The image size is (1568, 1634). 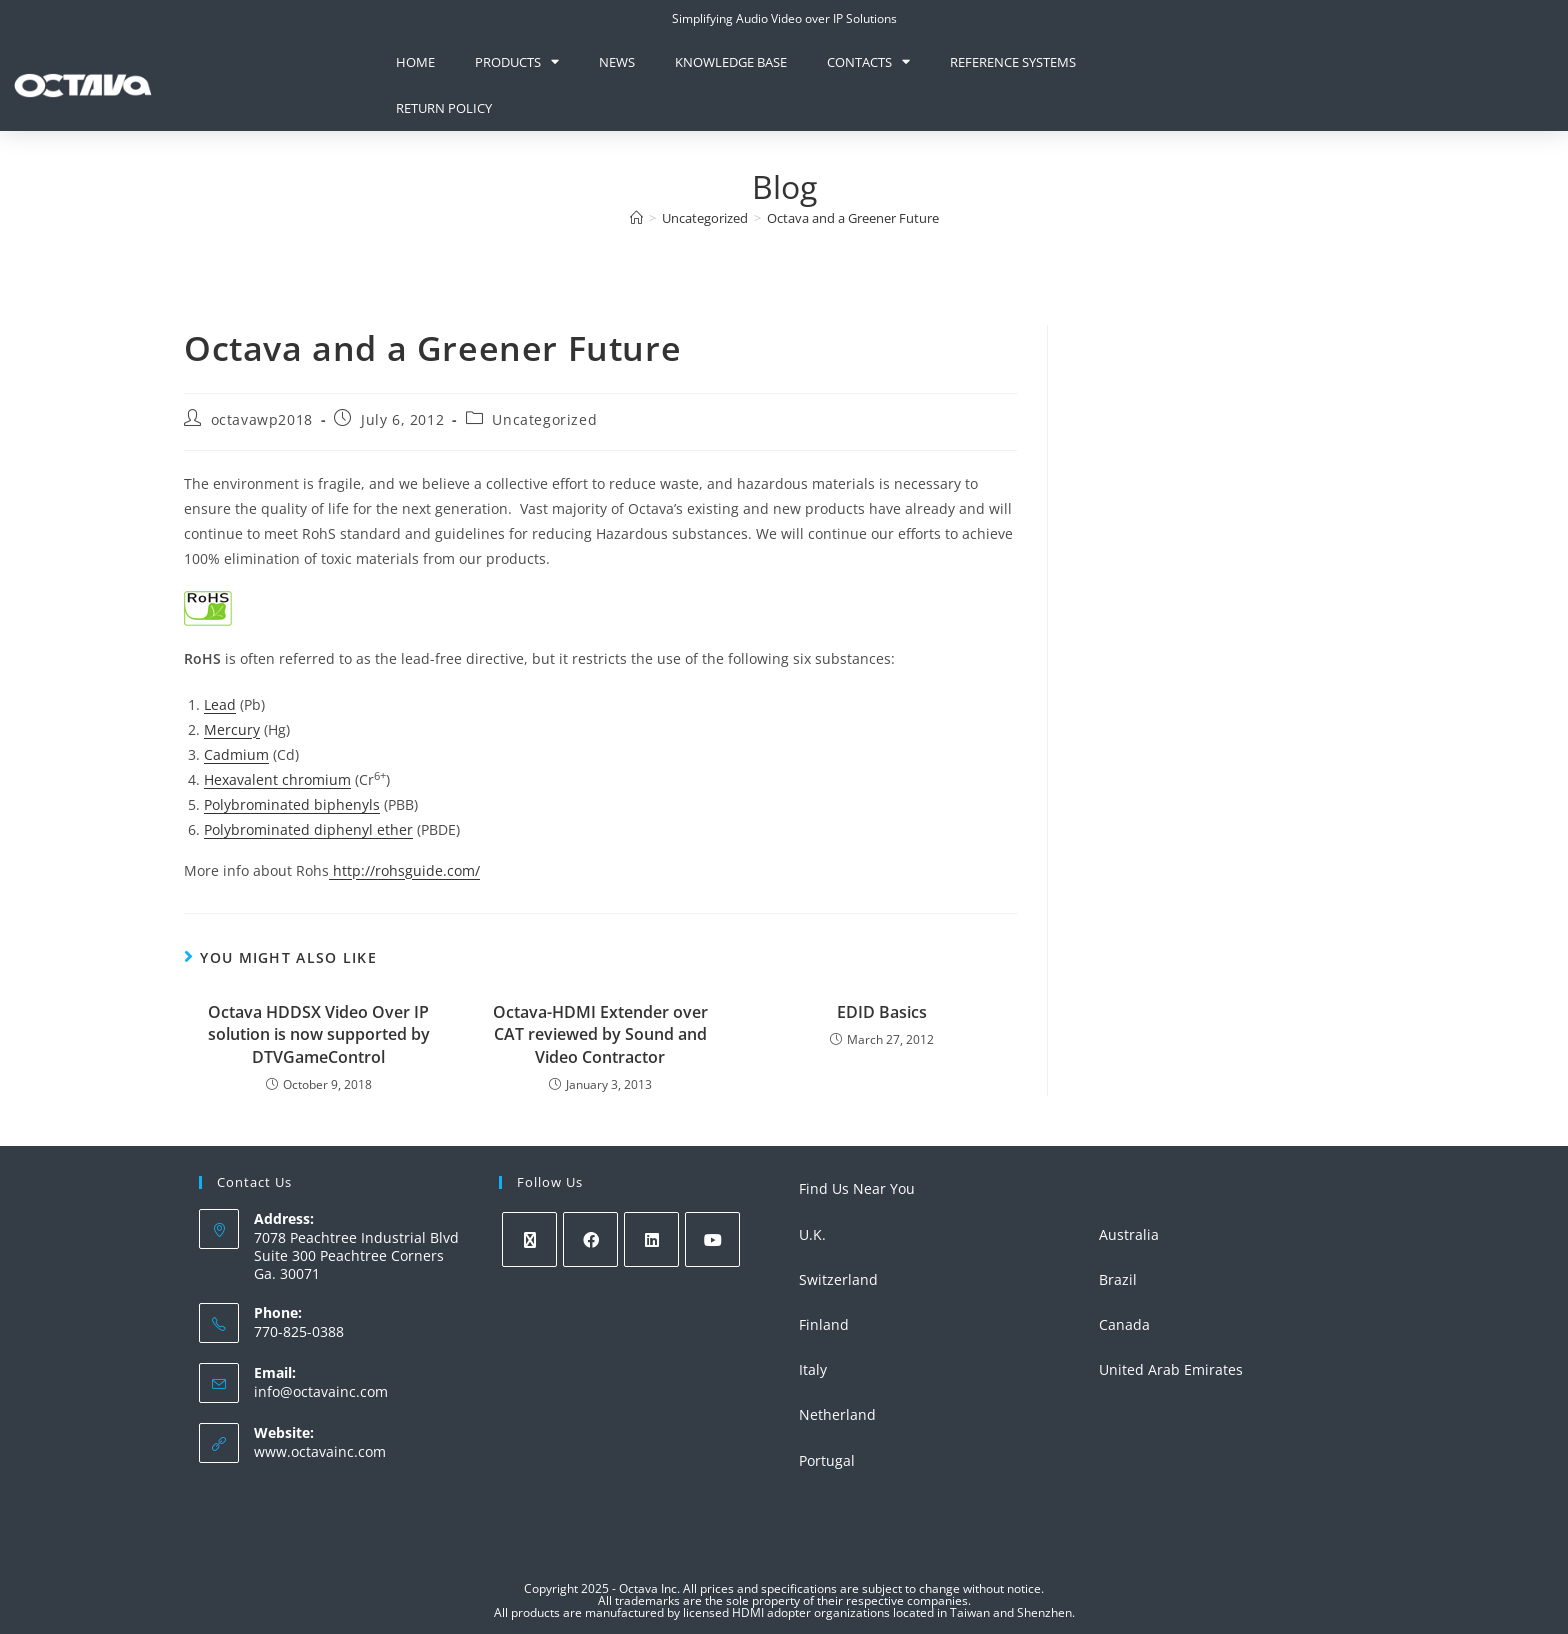 What do you see at coordinates (812, 1234) in the screenshot?
I see `U.K.` at bounding box center [812, 1234].